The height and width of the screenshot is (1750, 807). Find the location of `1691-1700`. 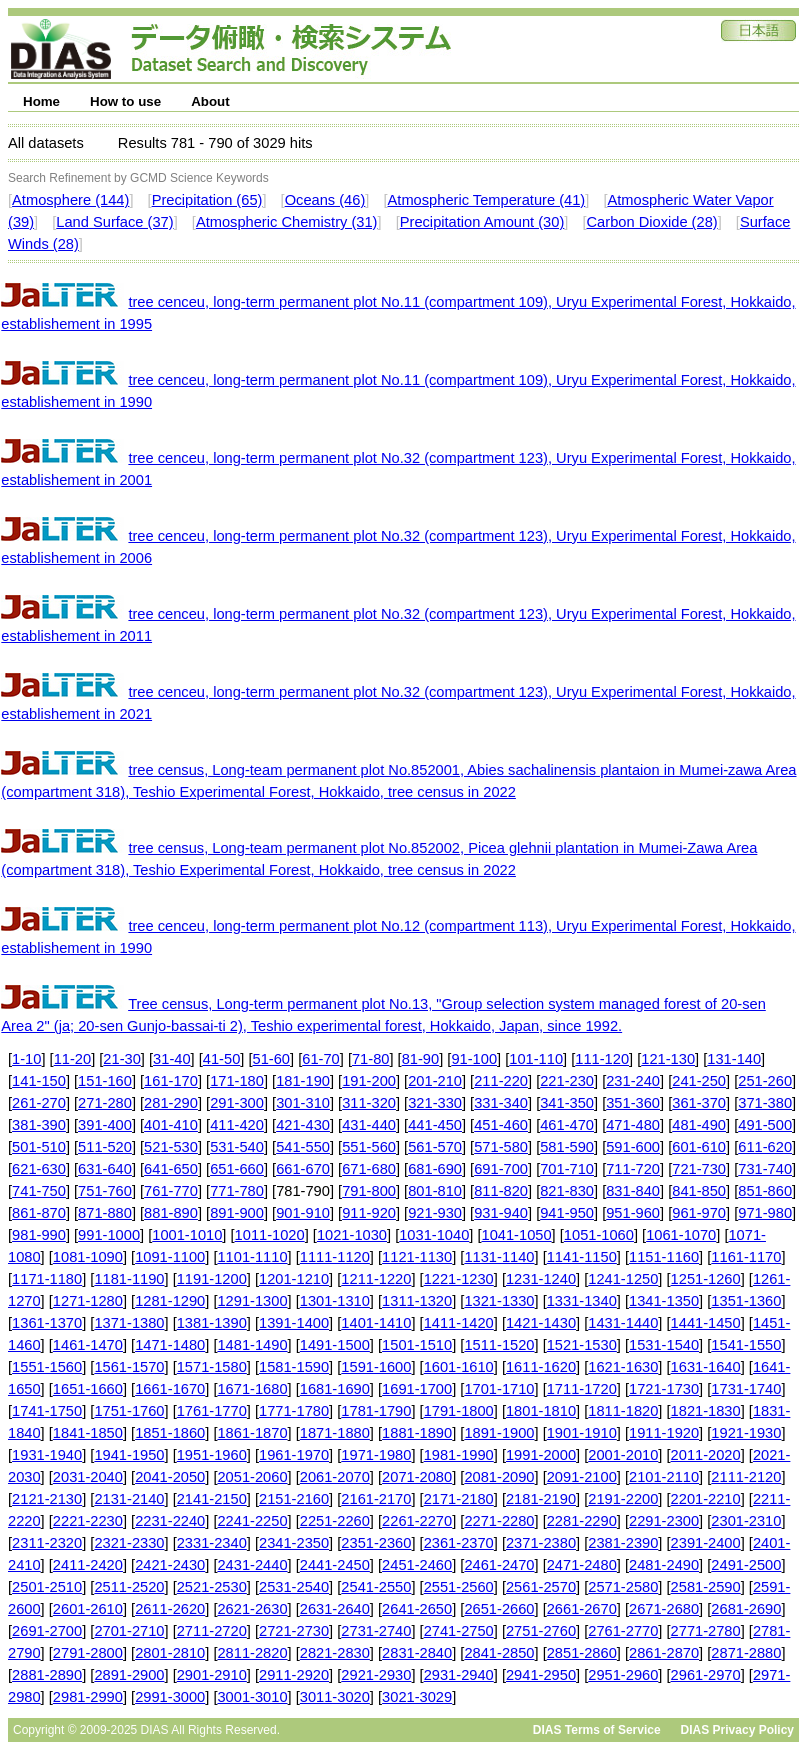

1691-1700 is located at coordinates (417, 1389).